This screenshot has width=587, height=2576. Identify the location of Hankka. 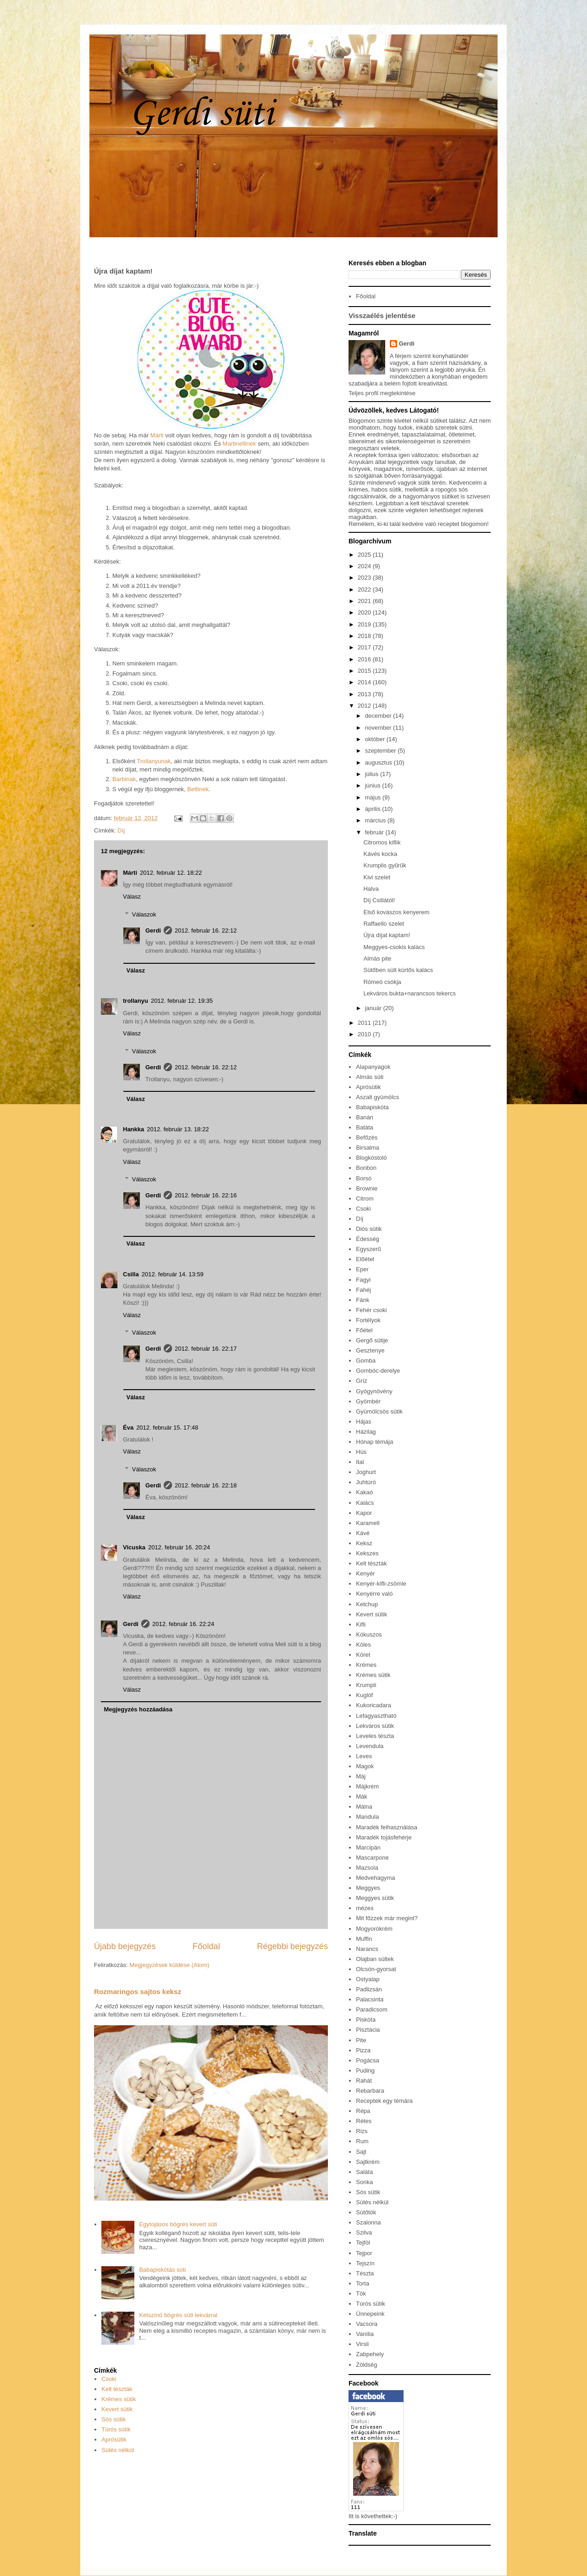
(133, 1129).